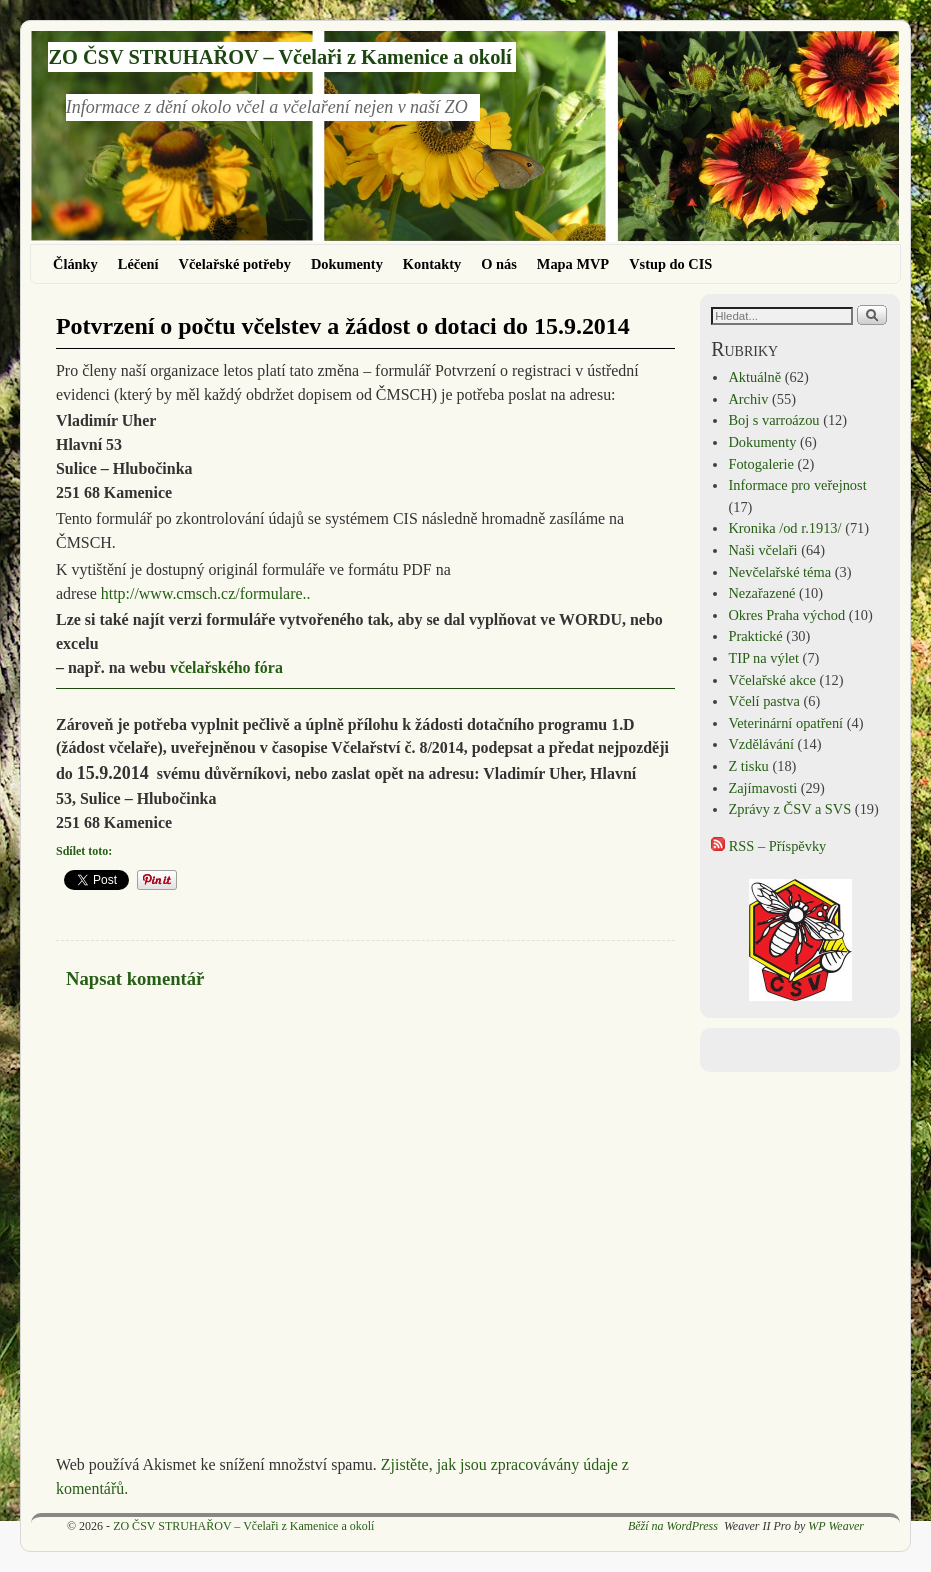 This screenshot has width=931, height=1572. What do you see at coordinates (499, 264) in the screenshot?
I see `O nás` at bounding box center [499, 264].